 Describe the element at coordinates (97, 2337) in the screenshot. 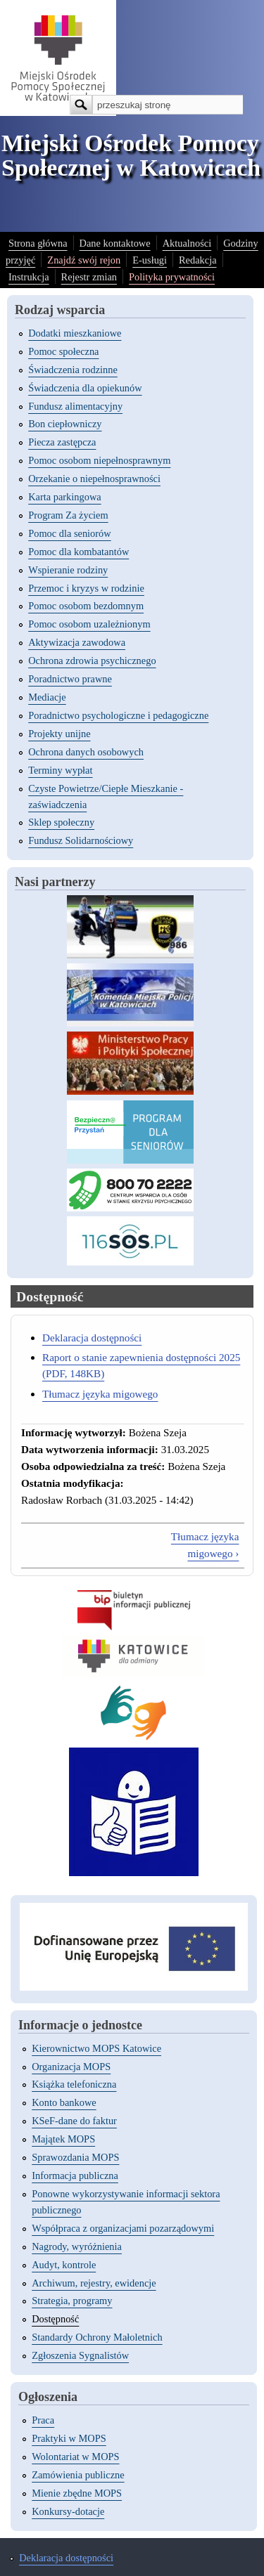

I see `Standardy Ochrony Małoletnich` at that location.